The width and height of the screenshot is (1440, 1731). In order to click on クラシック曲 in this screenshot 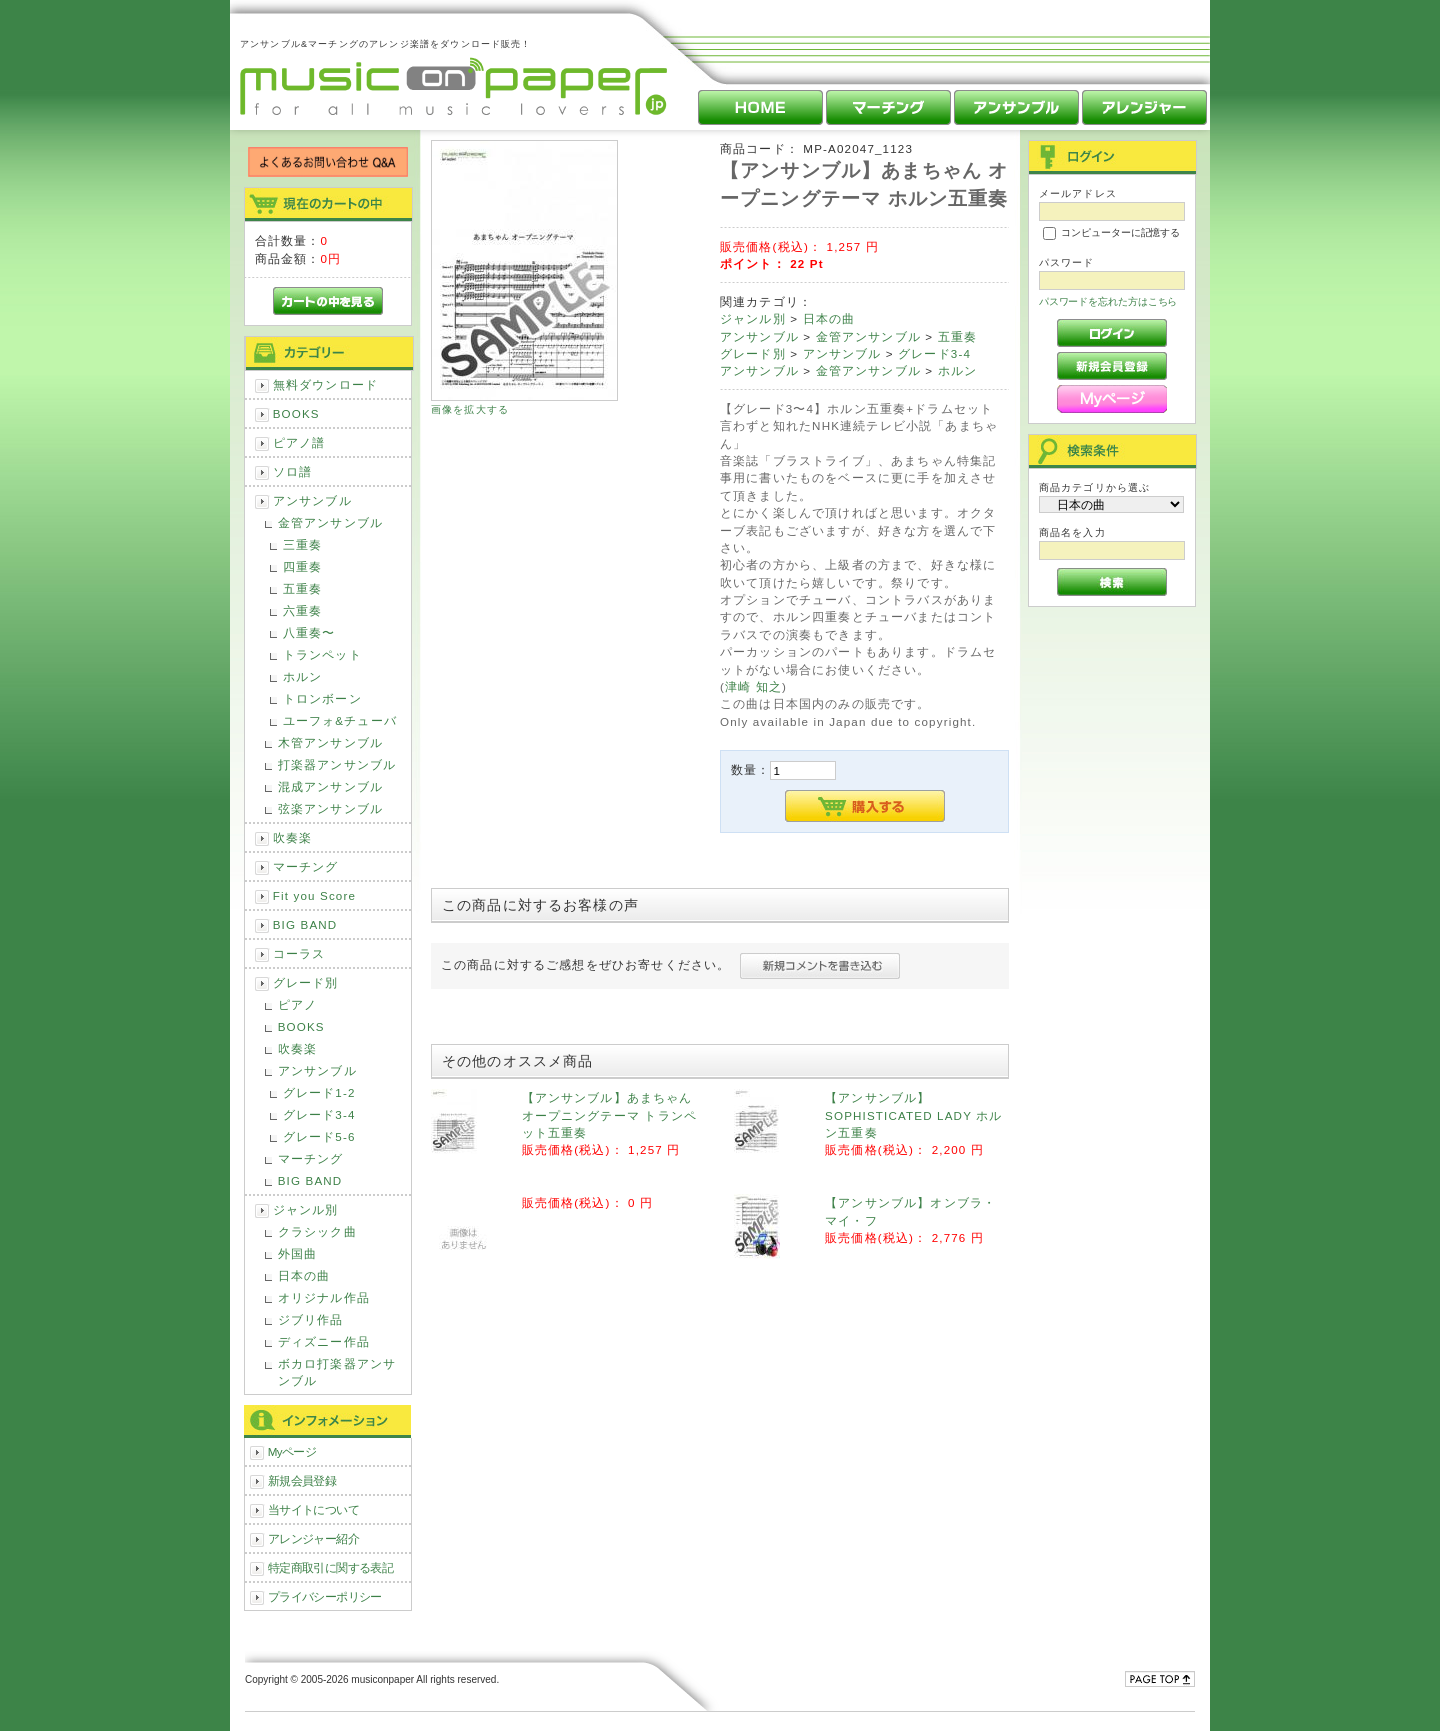, I will do `click(317, 1231)`.